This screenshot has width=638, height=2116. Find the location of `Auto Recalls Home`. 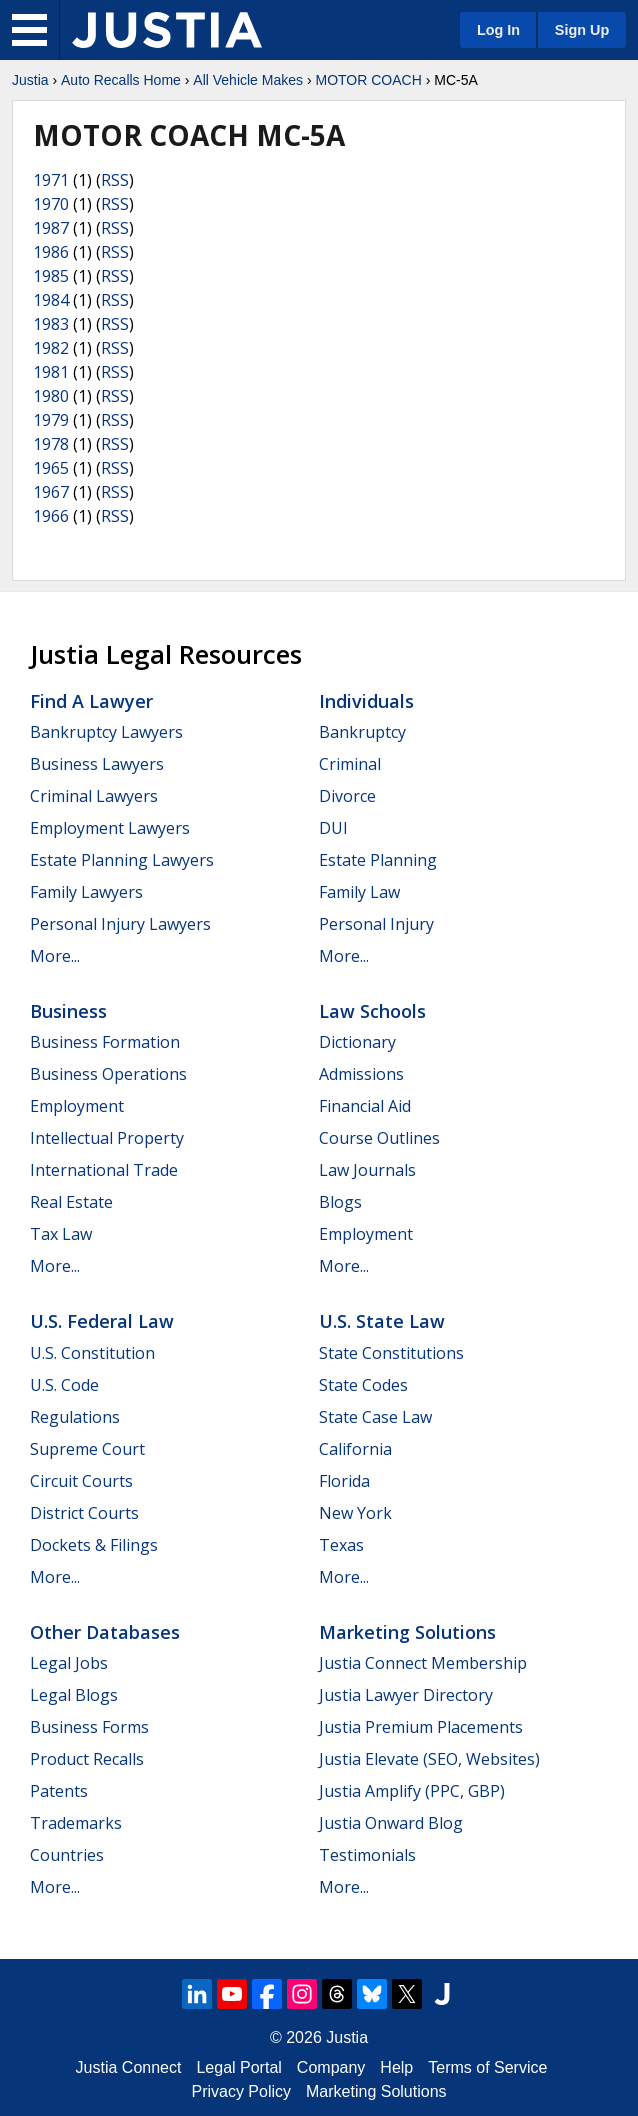

Auto Recalls Home is located at coordinates (121, 80).